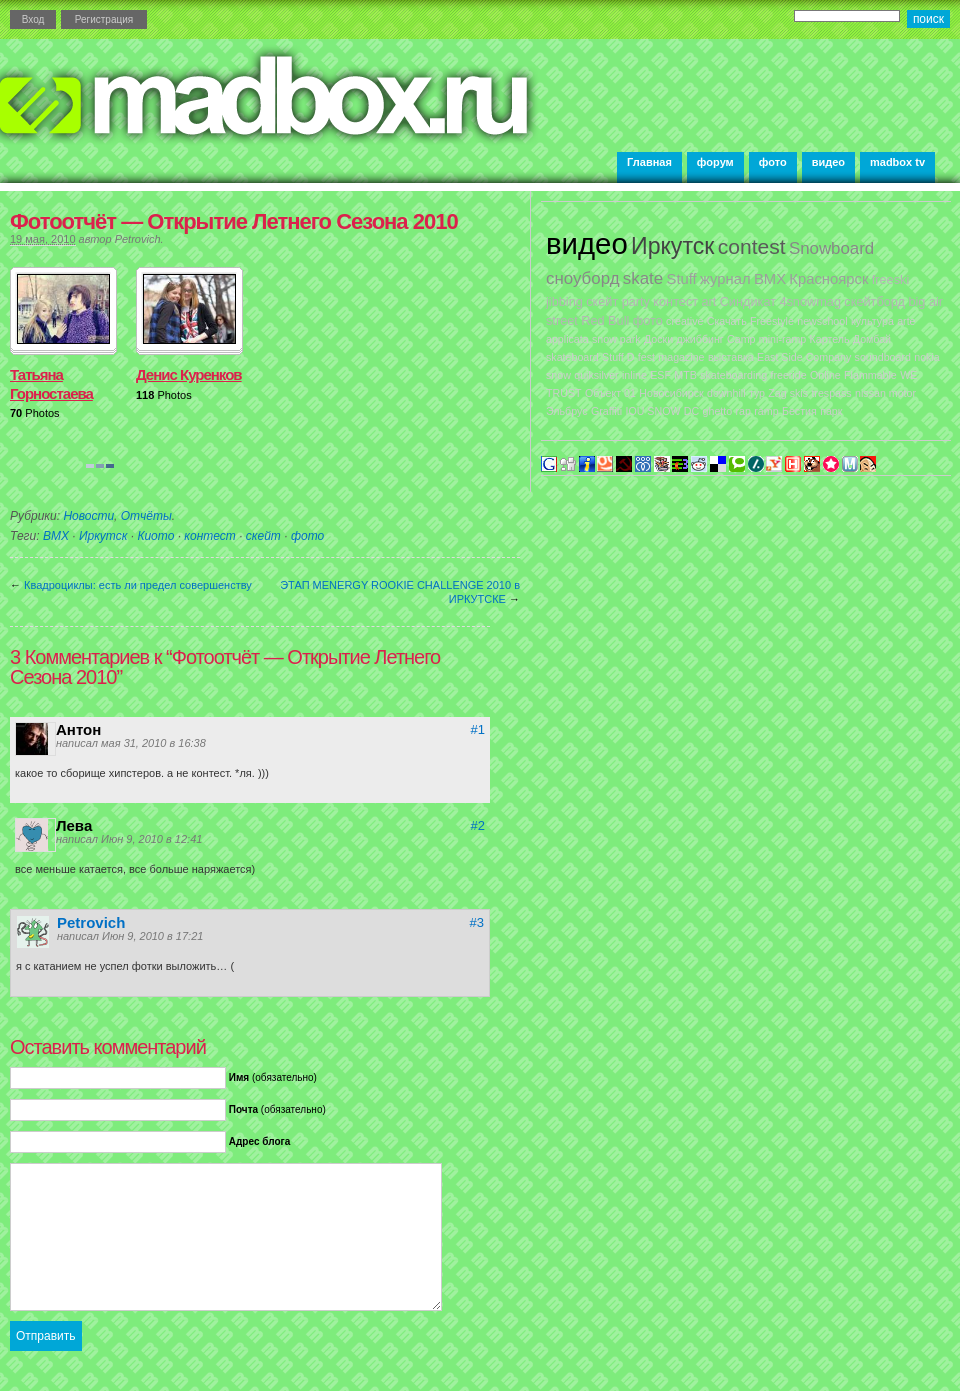 Image resolution: width=960 pixels, height=1391 pixels. Describe the element at coordinates (799, 411) in the screenshot. I see `Бестия` at that location.